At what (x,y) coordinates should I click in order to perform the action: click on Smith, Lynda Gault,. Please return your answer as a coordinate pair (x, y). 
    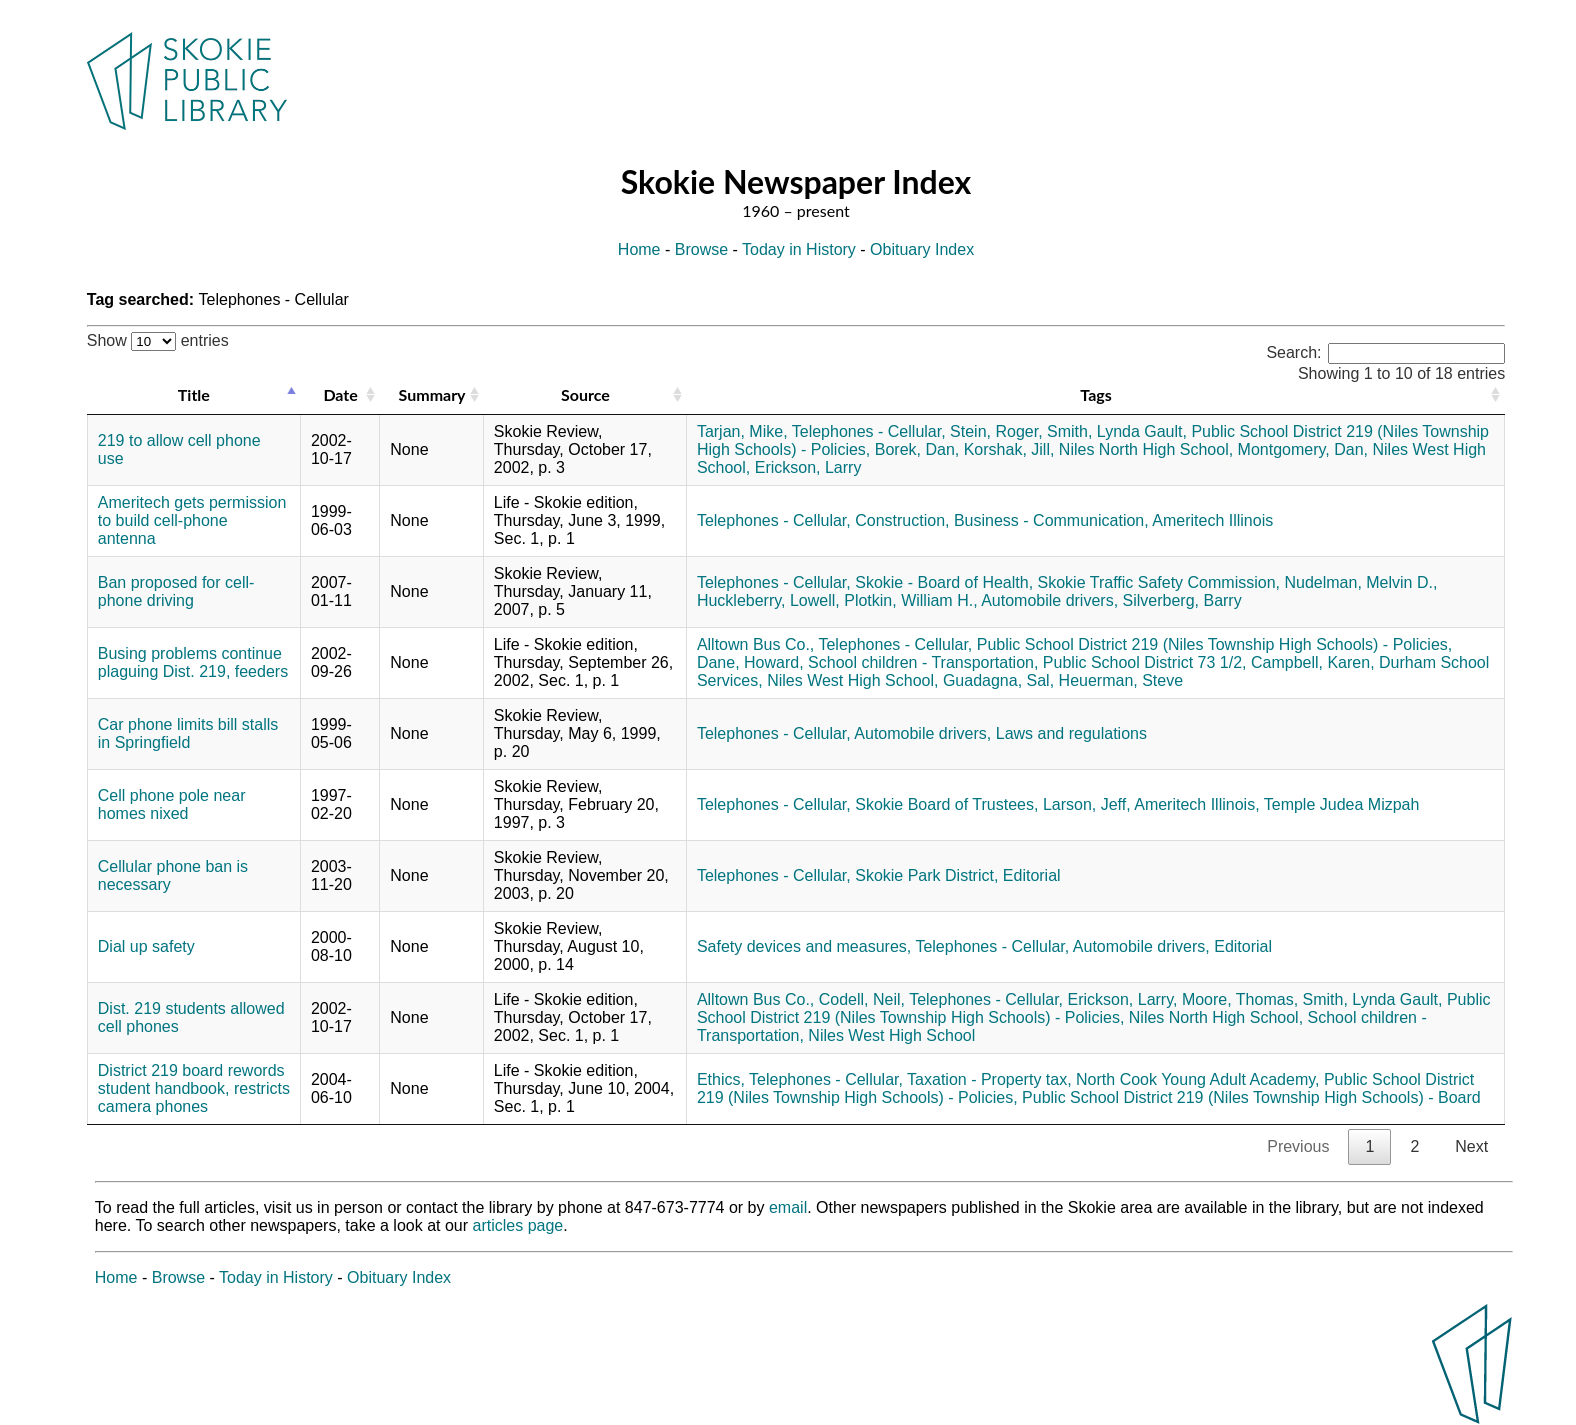
    Looking at the image, I should click on (1117, 431).